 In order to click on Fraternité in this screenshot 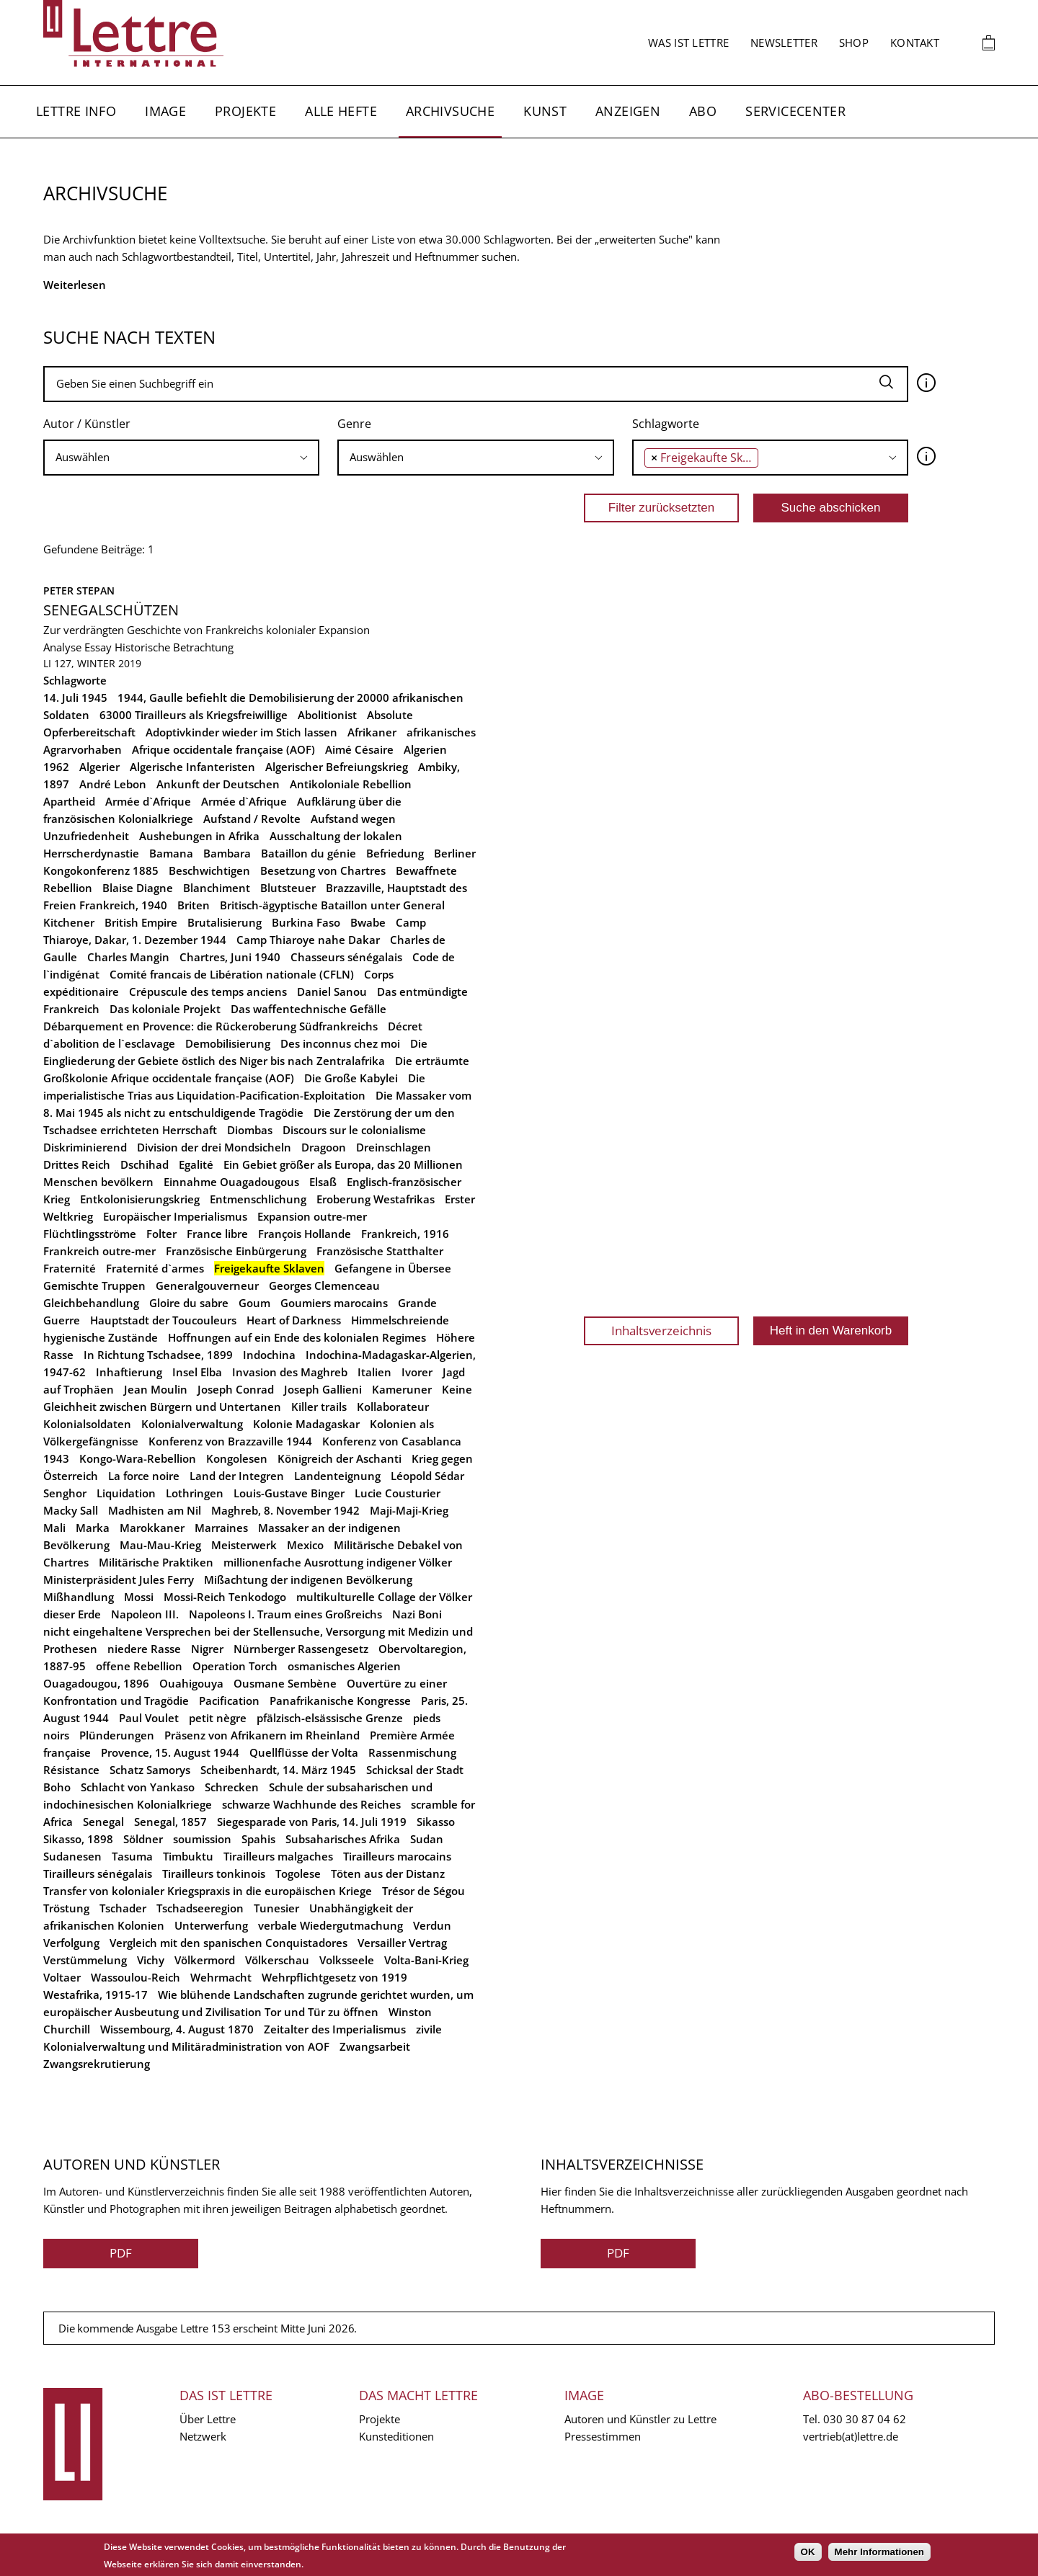, I will do `click(69, 1268)`.